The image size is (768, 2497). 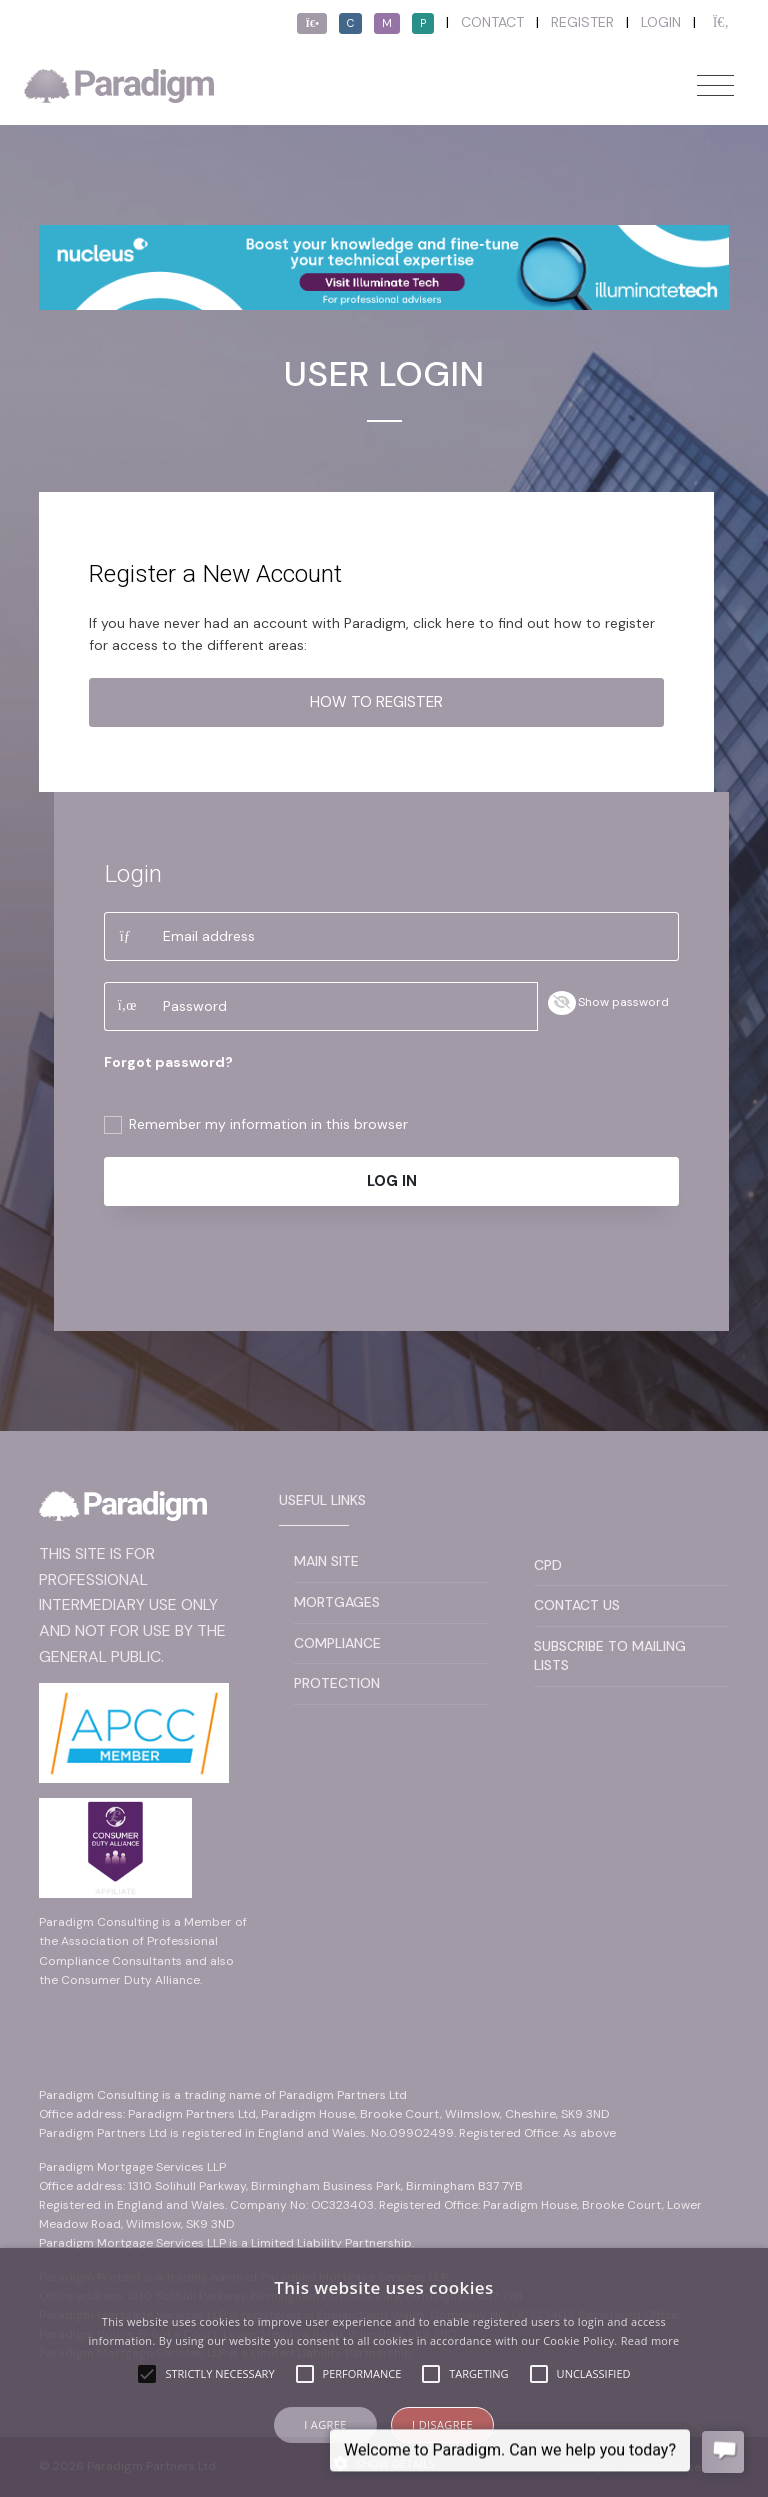 What do you see at coordinates (577, 1605) in the screenshot?
I see `Contact Us` at bounding box center [577, 1605].